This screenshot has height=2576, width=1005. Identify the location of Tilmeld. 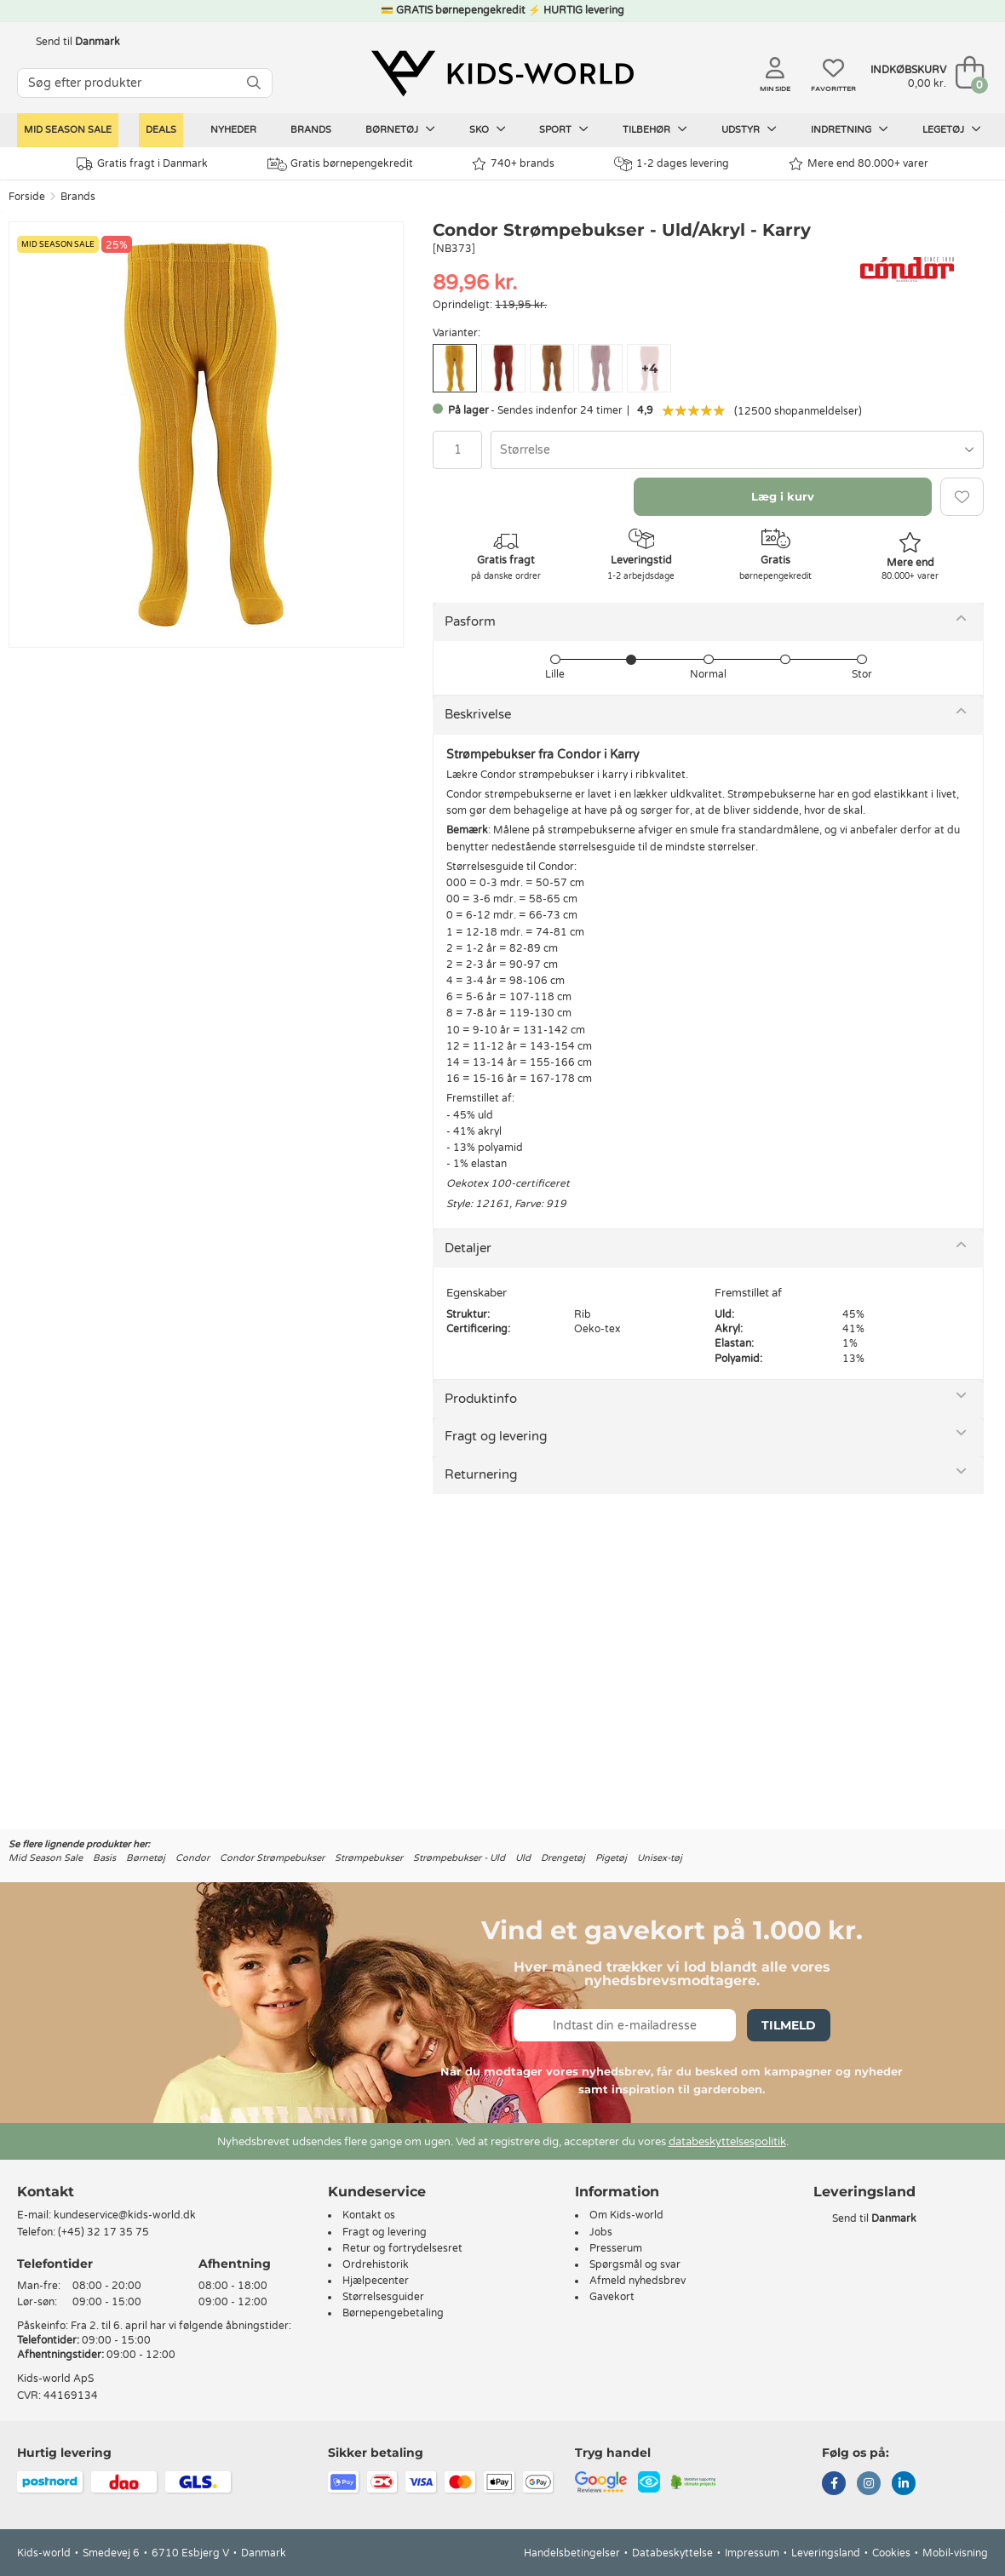
(788, 2025).